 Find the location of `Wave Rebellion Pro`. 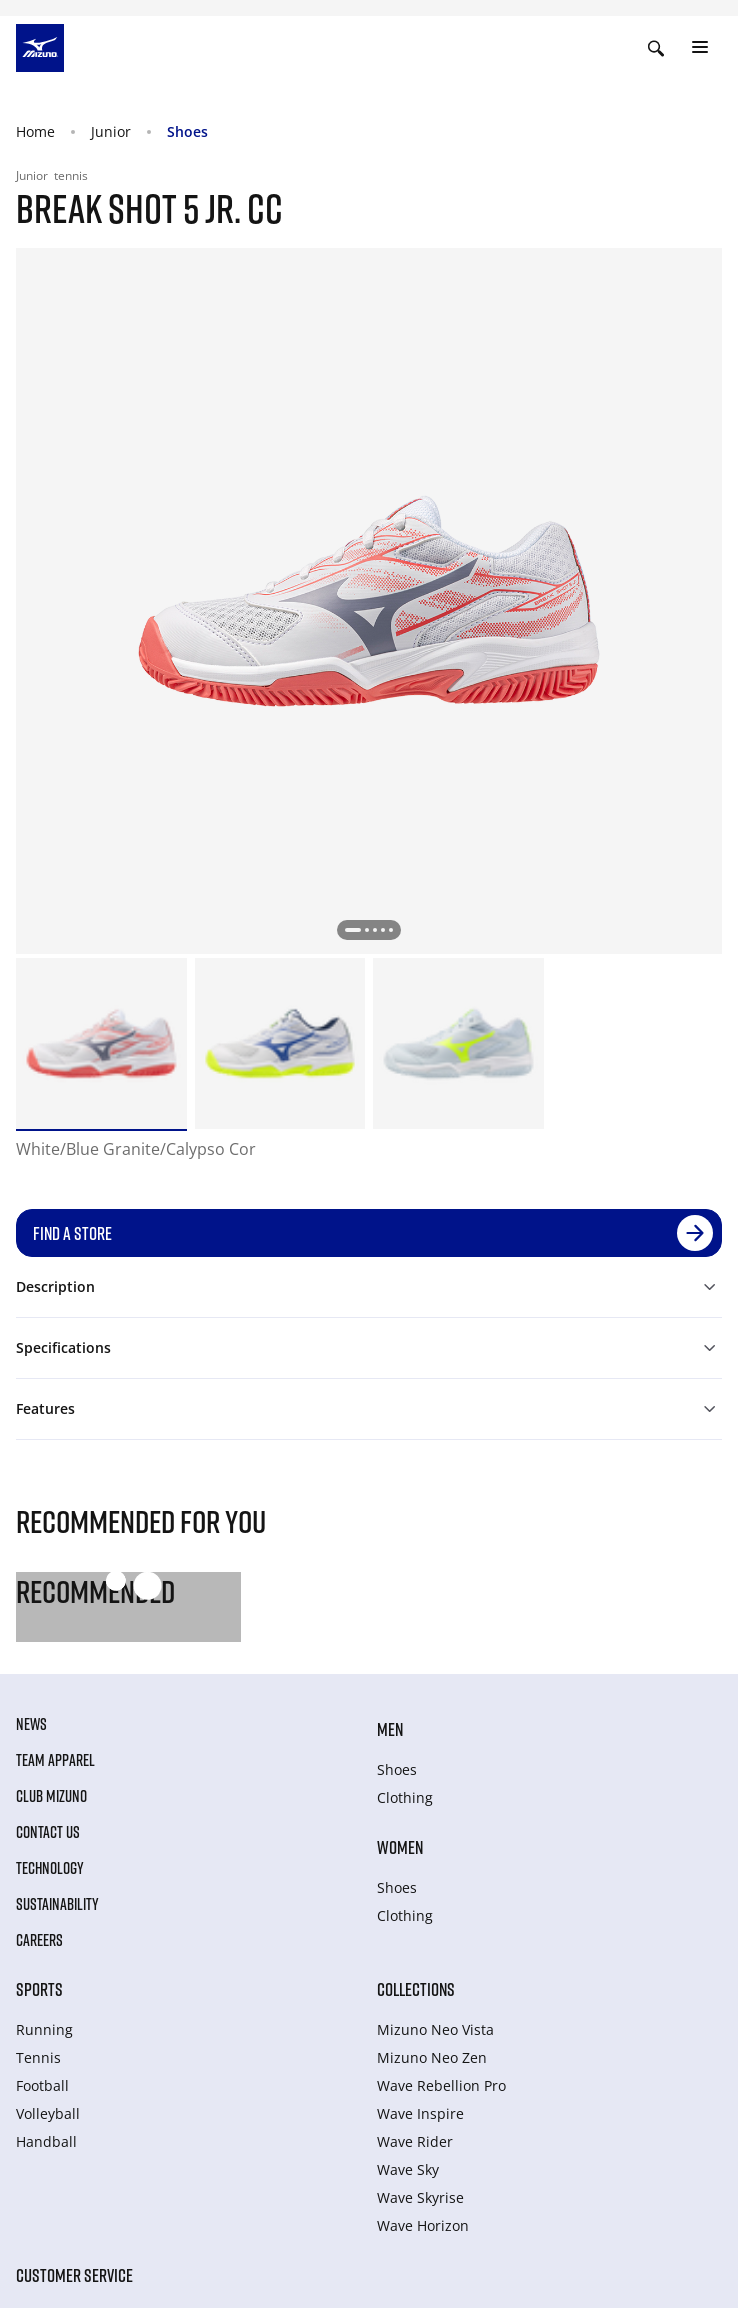

Wave Rebellion Pro is located at coordinates (441, 2085).